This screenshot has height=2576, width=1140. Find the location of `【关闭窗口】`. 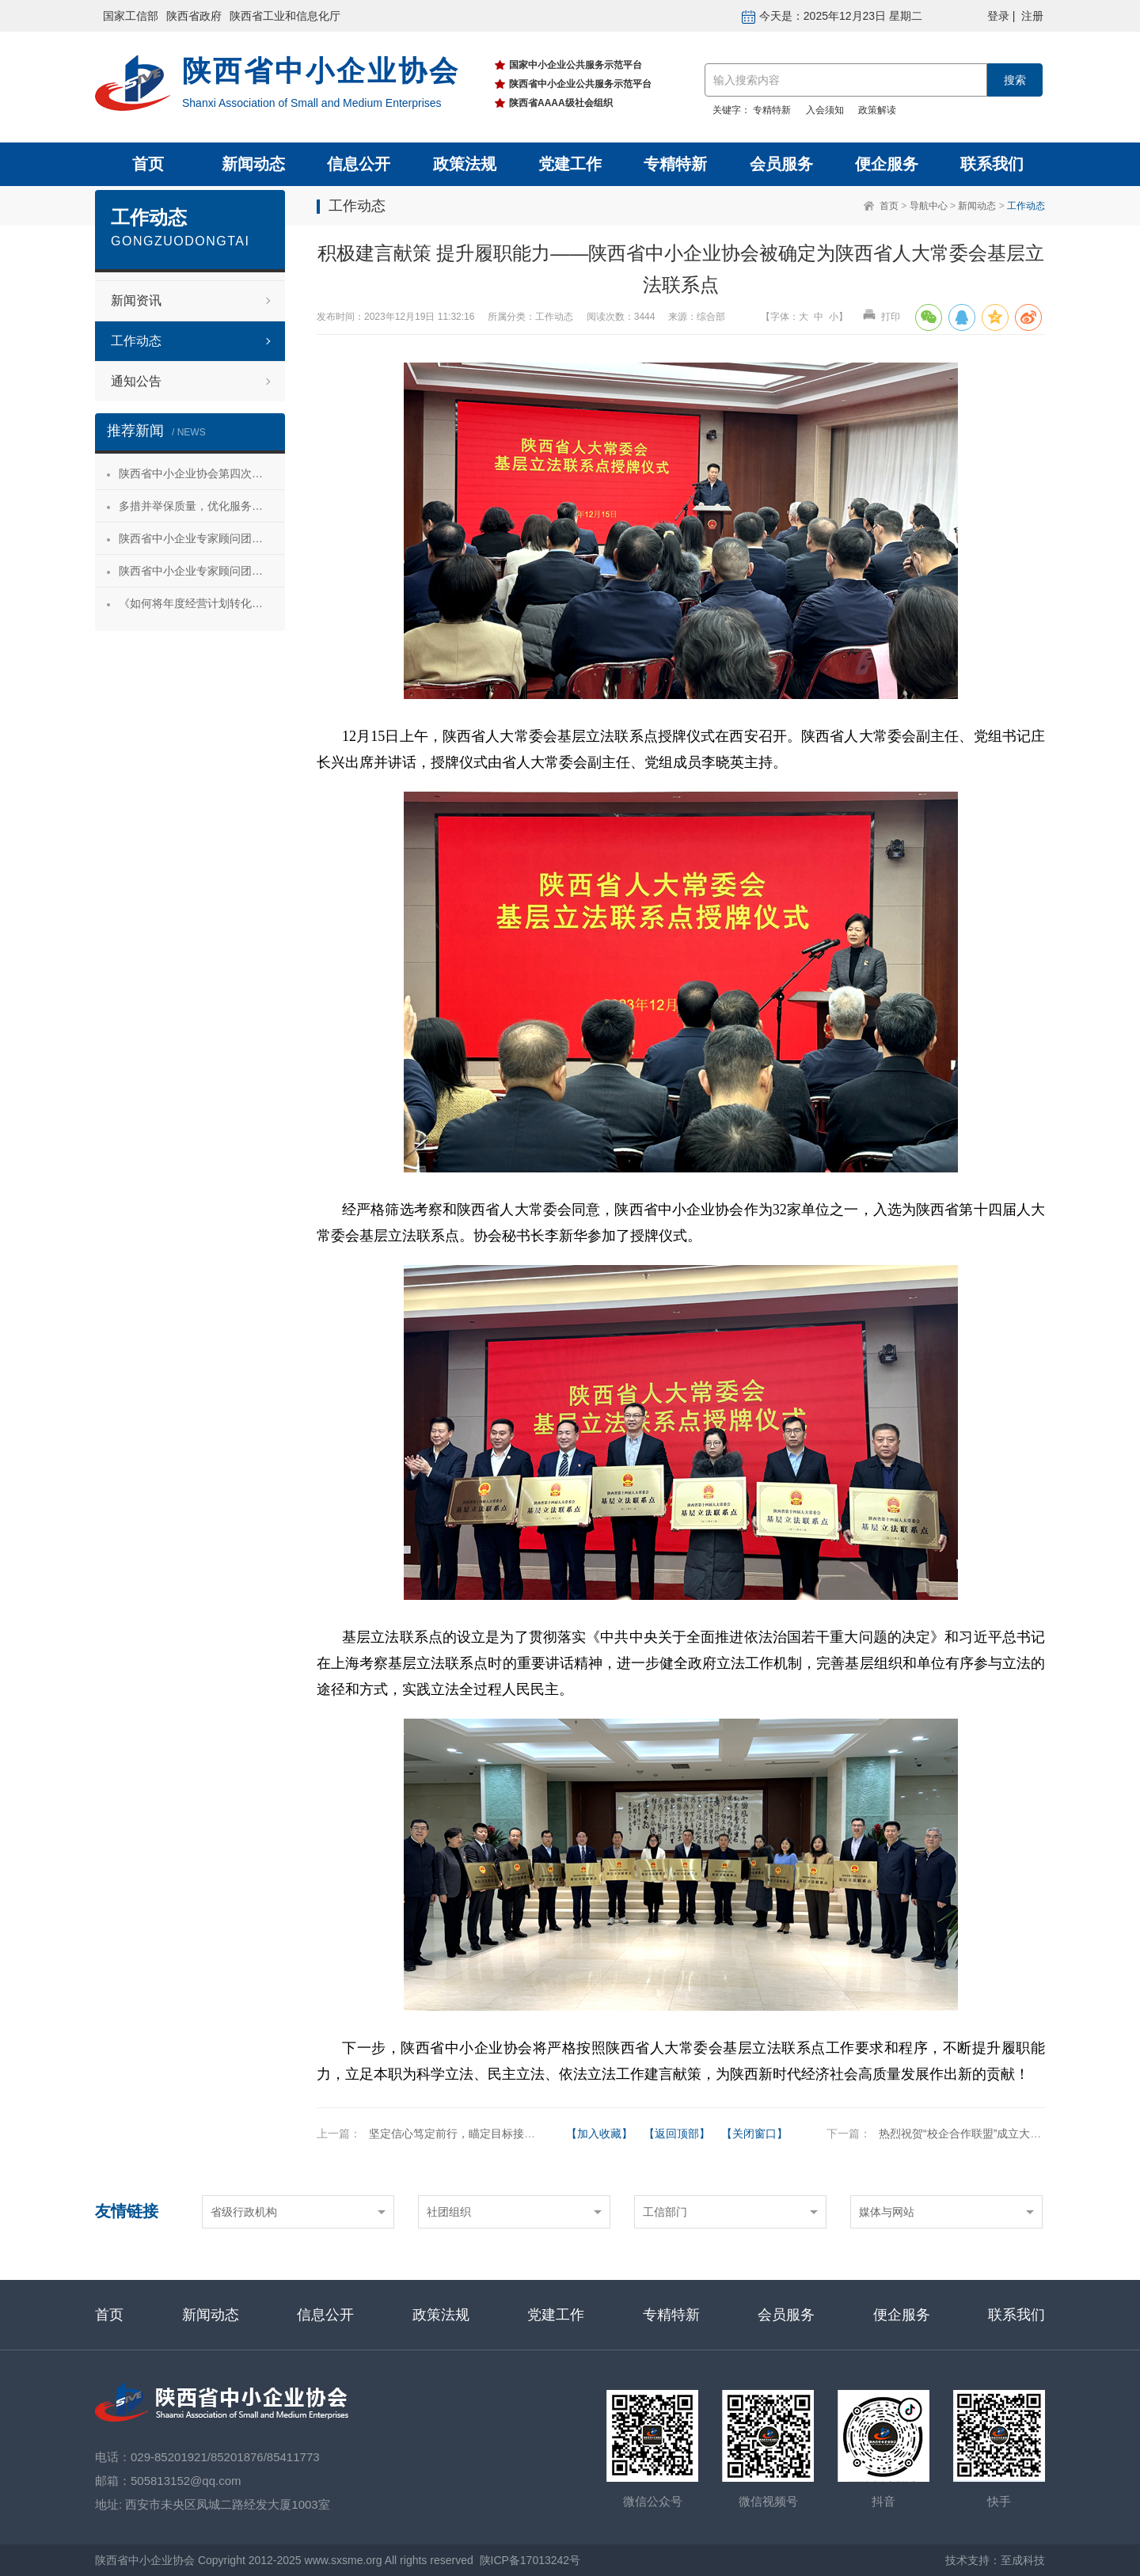

【关闭窗口】 is located at coordinates (754, 2133).